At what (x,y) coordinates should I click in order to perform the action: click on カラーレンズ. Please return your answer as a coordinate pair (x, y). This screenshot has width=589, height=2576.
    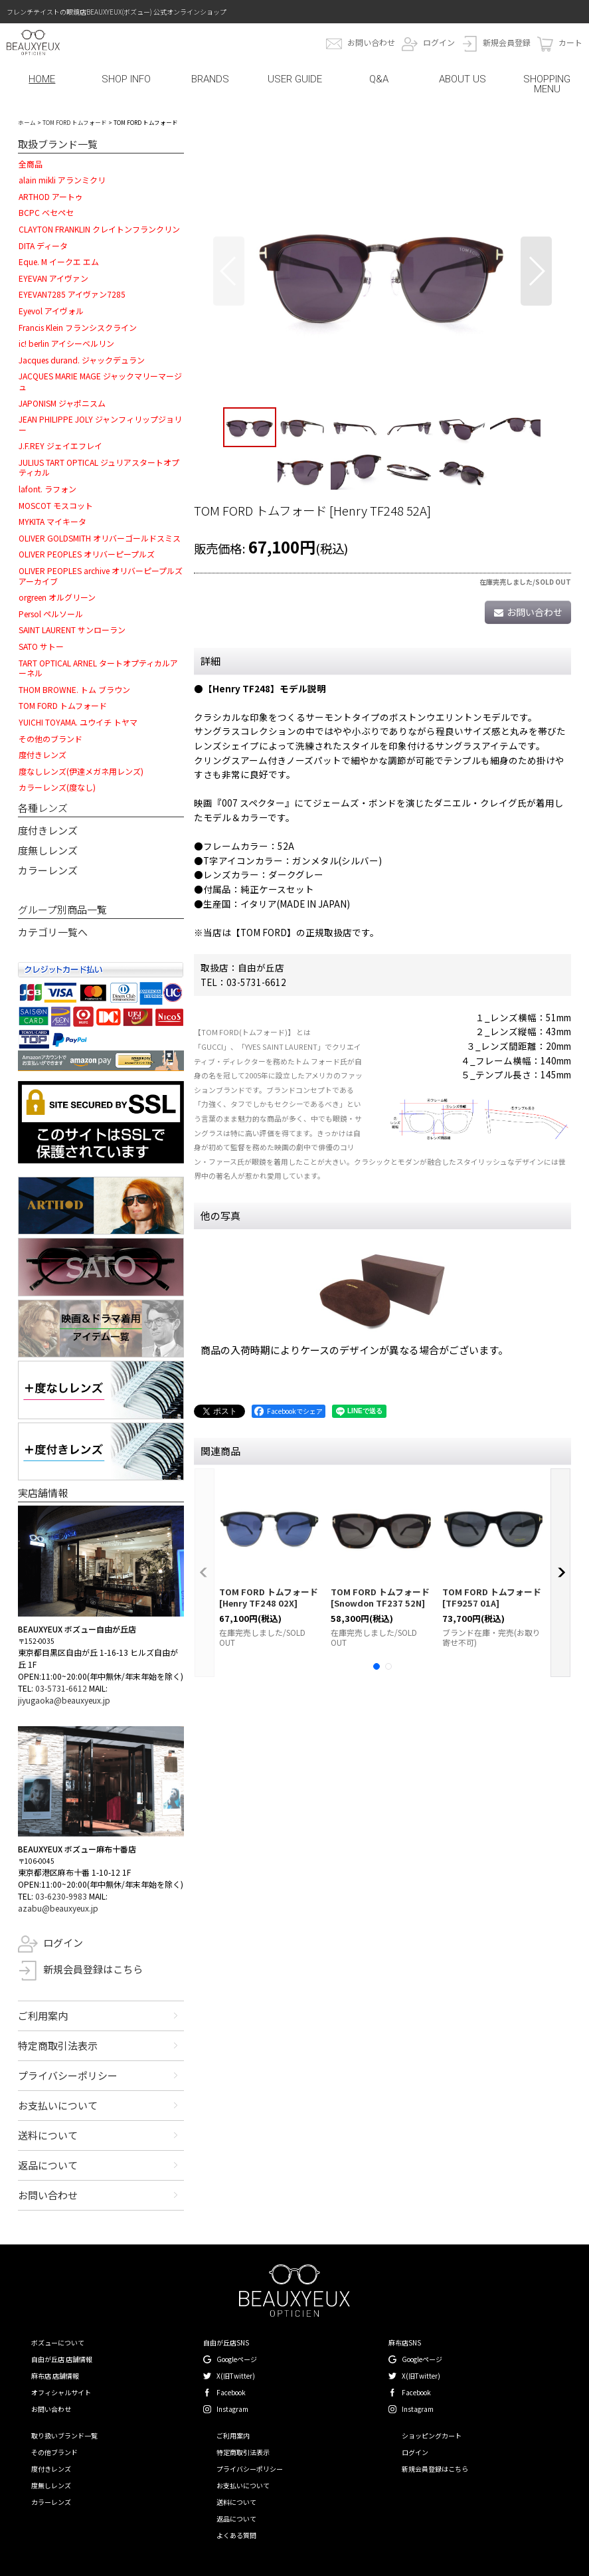
    Looking at the image, I should click on (48, 870).